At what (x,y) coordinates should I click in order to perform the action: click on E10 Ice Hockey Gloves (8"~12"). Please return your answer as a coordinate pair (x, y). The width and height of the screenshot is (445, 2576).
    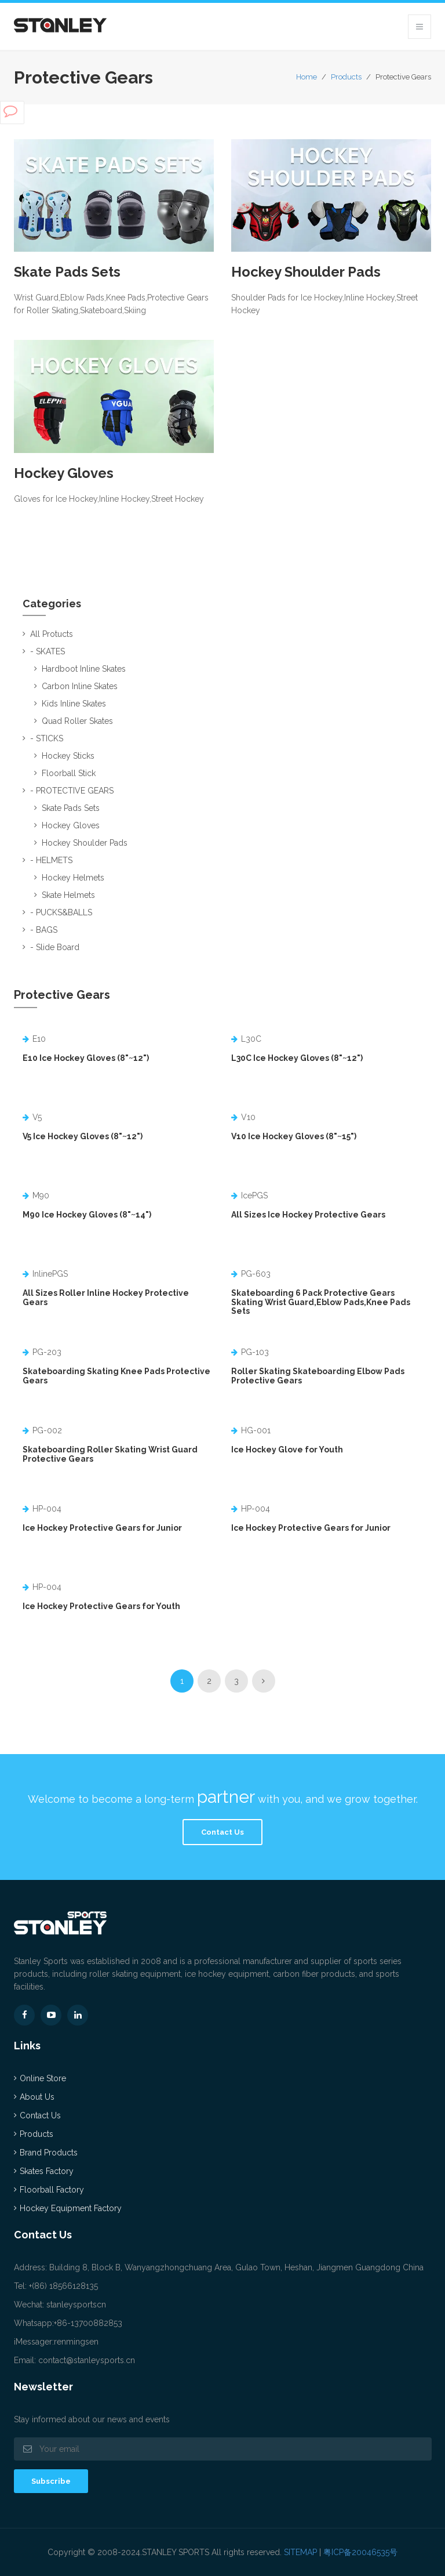
    Looking at the image, I should click on (86, 1058).